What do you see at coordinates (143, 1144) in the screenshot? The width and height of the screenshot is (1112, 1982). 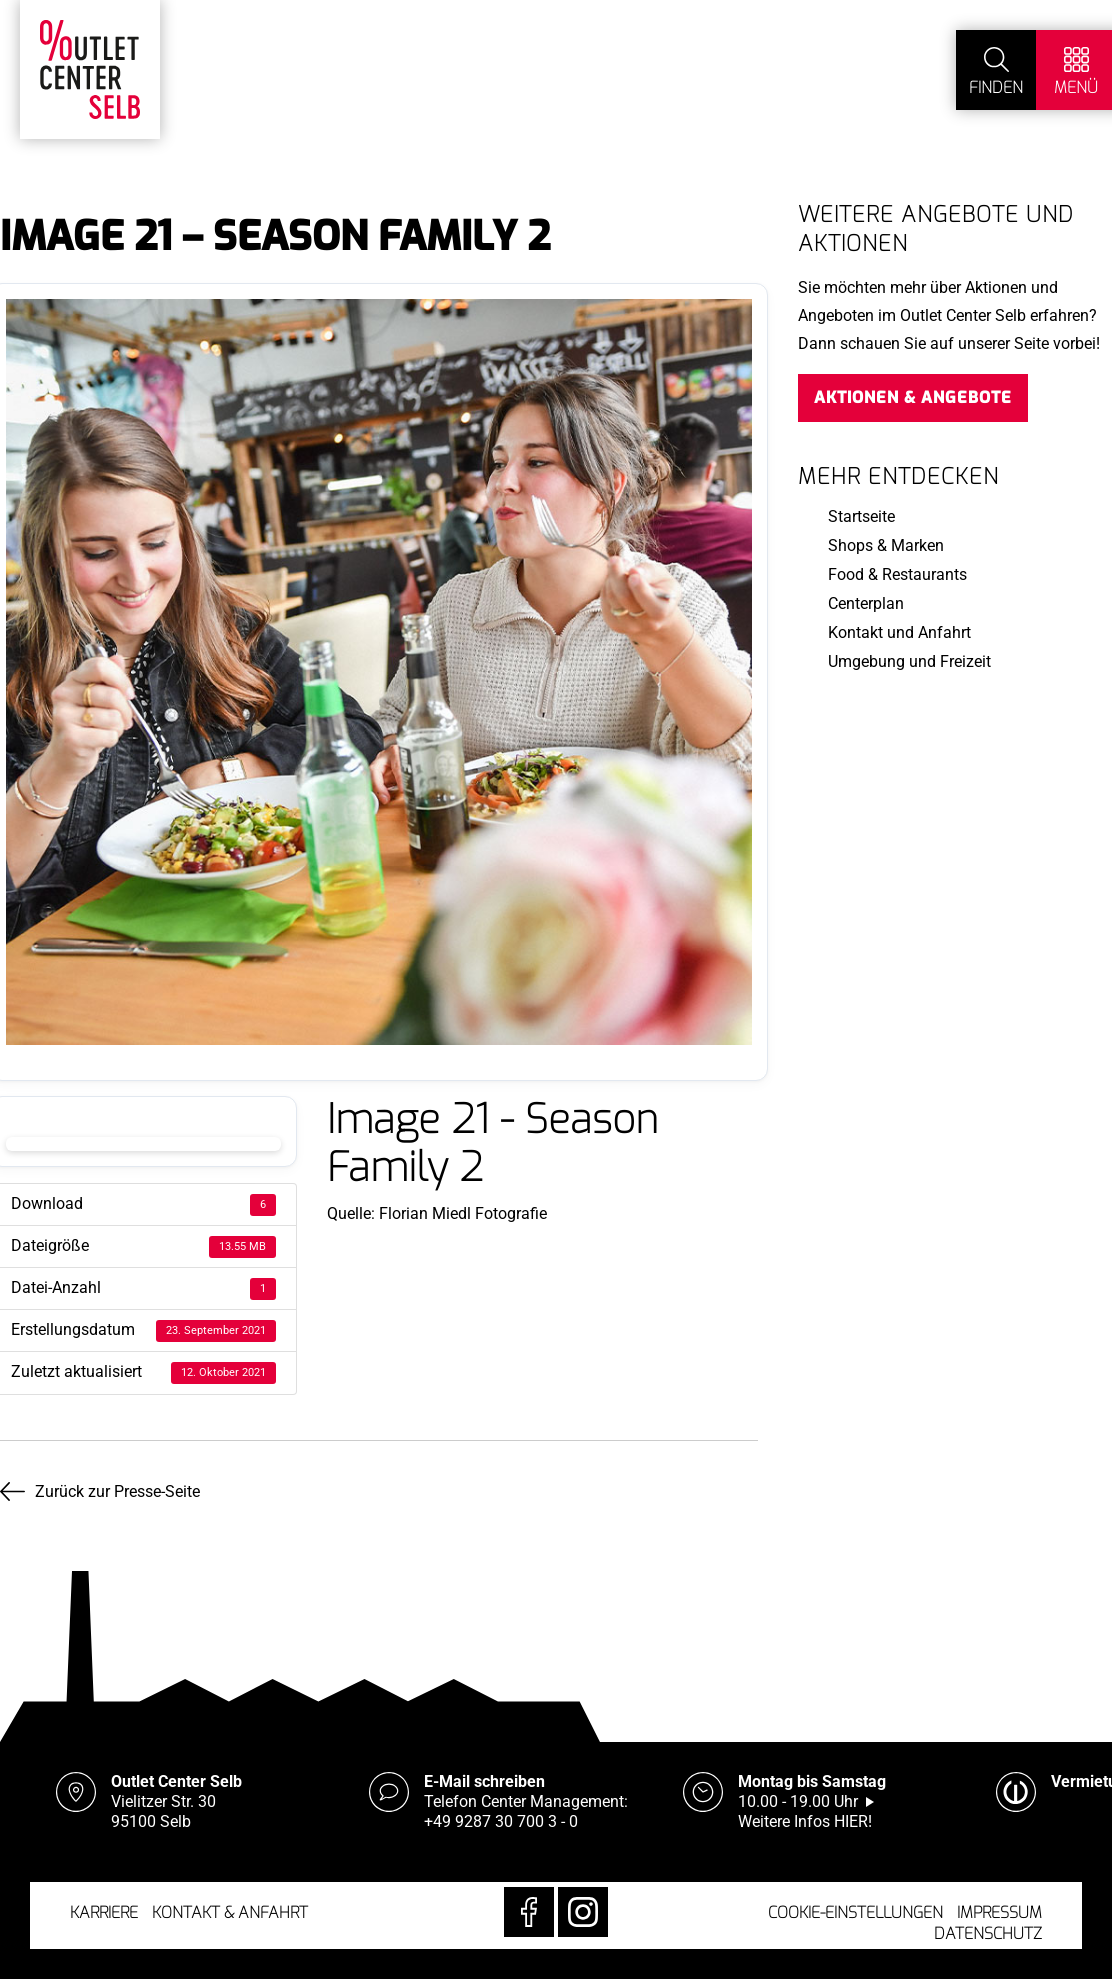 I see `Download` at bounding box center [143, 1144].